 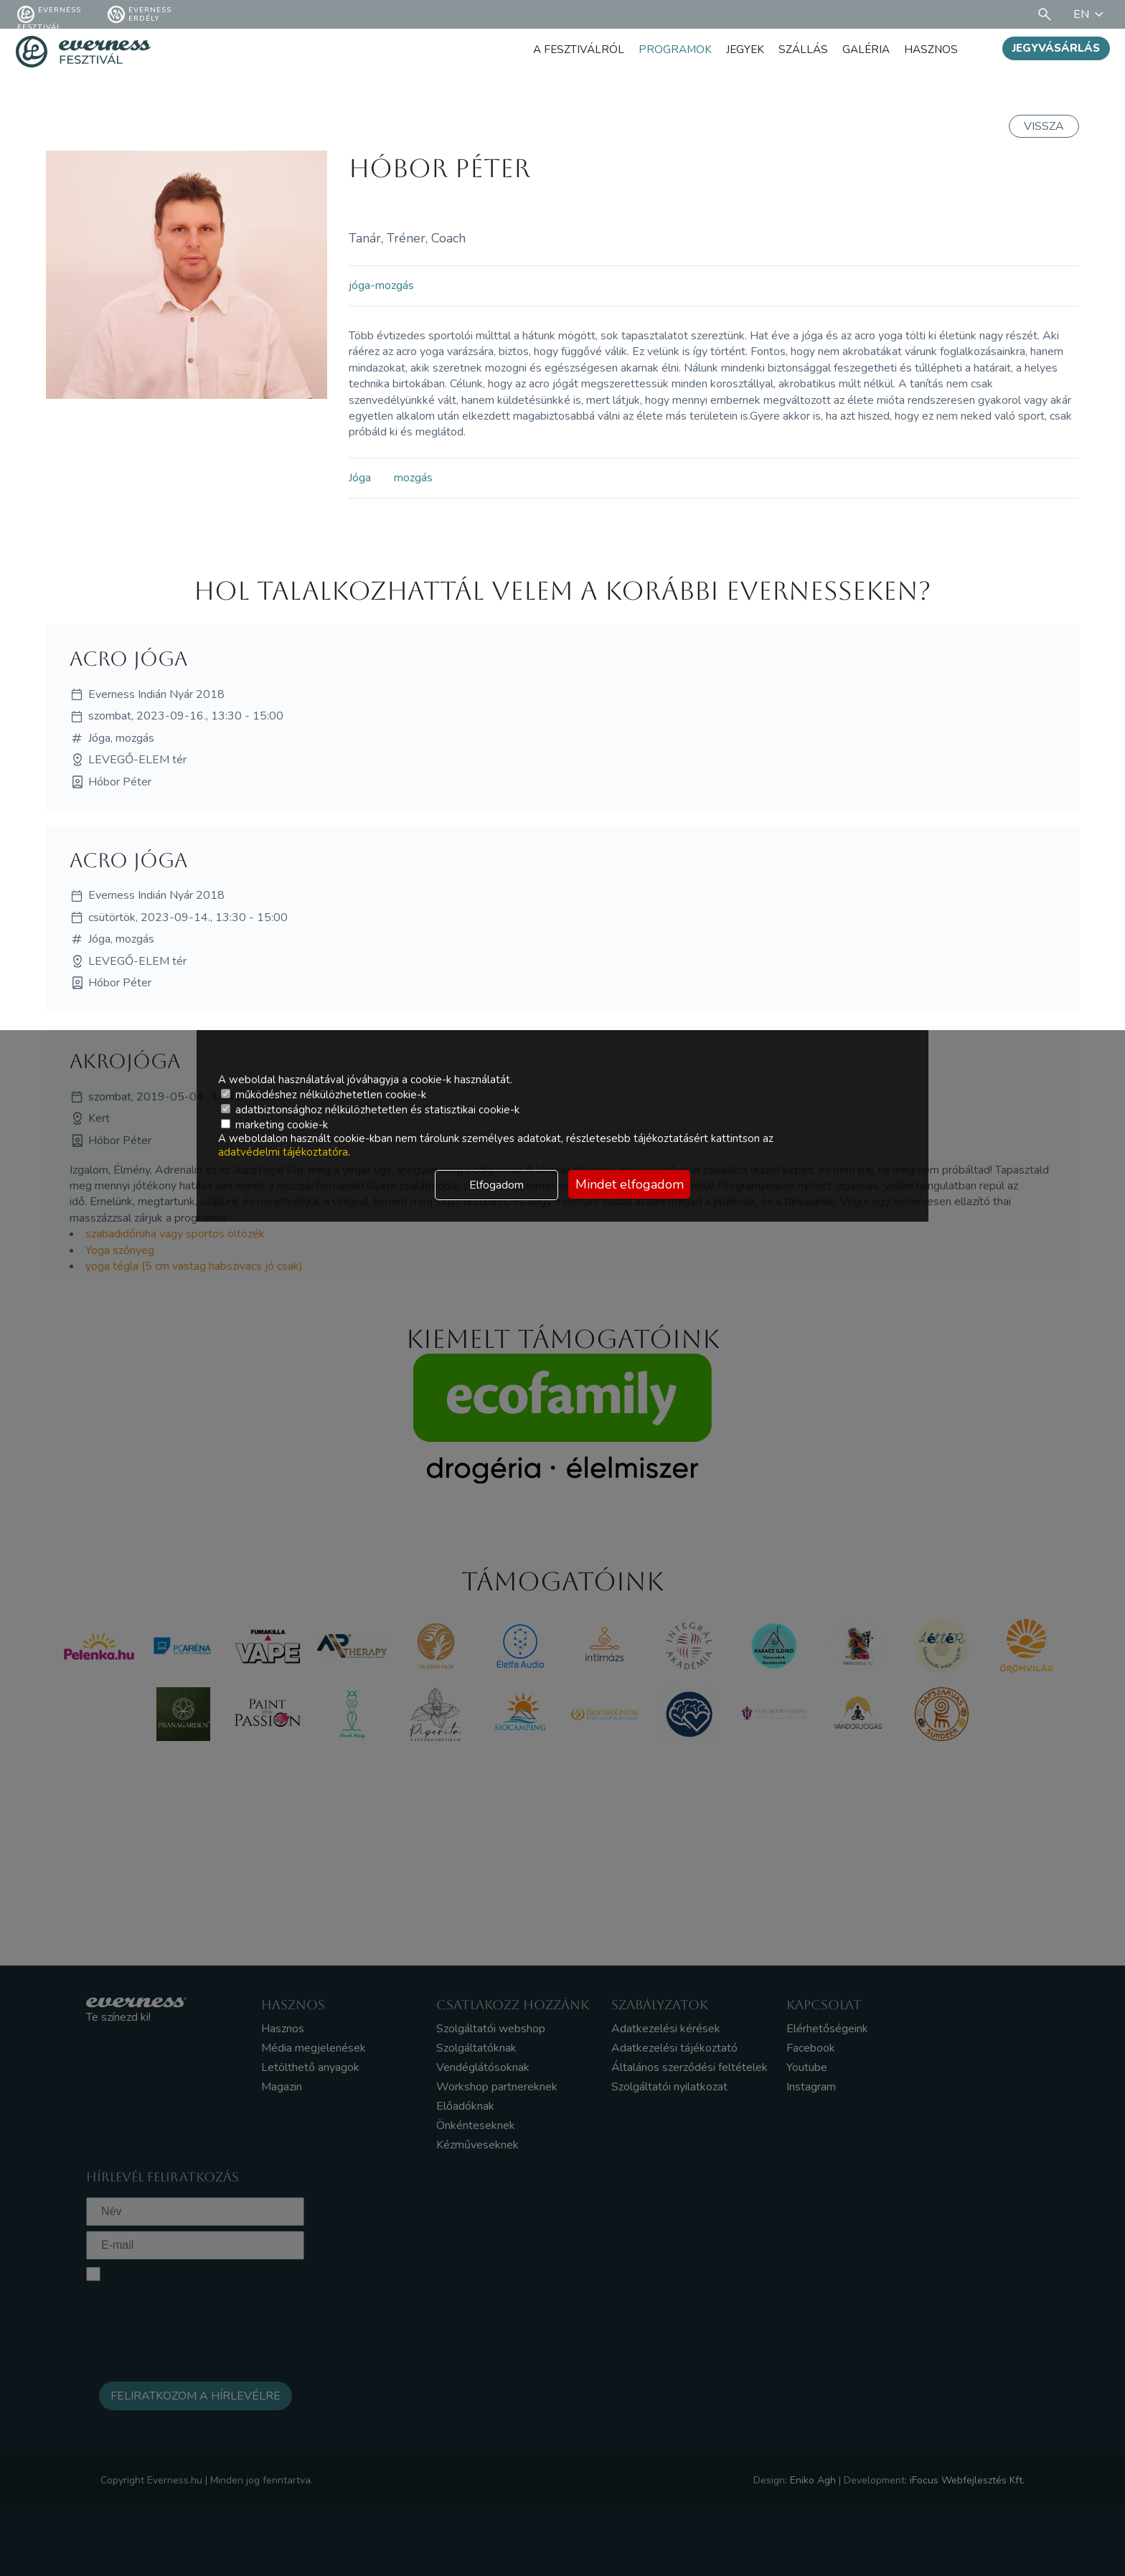 What do you see at coordinates (1090, 14) in the screenshot?
I see `EN` at bounding box center [1090, 14].